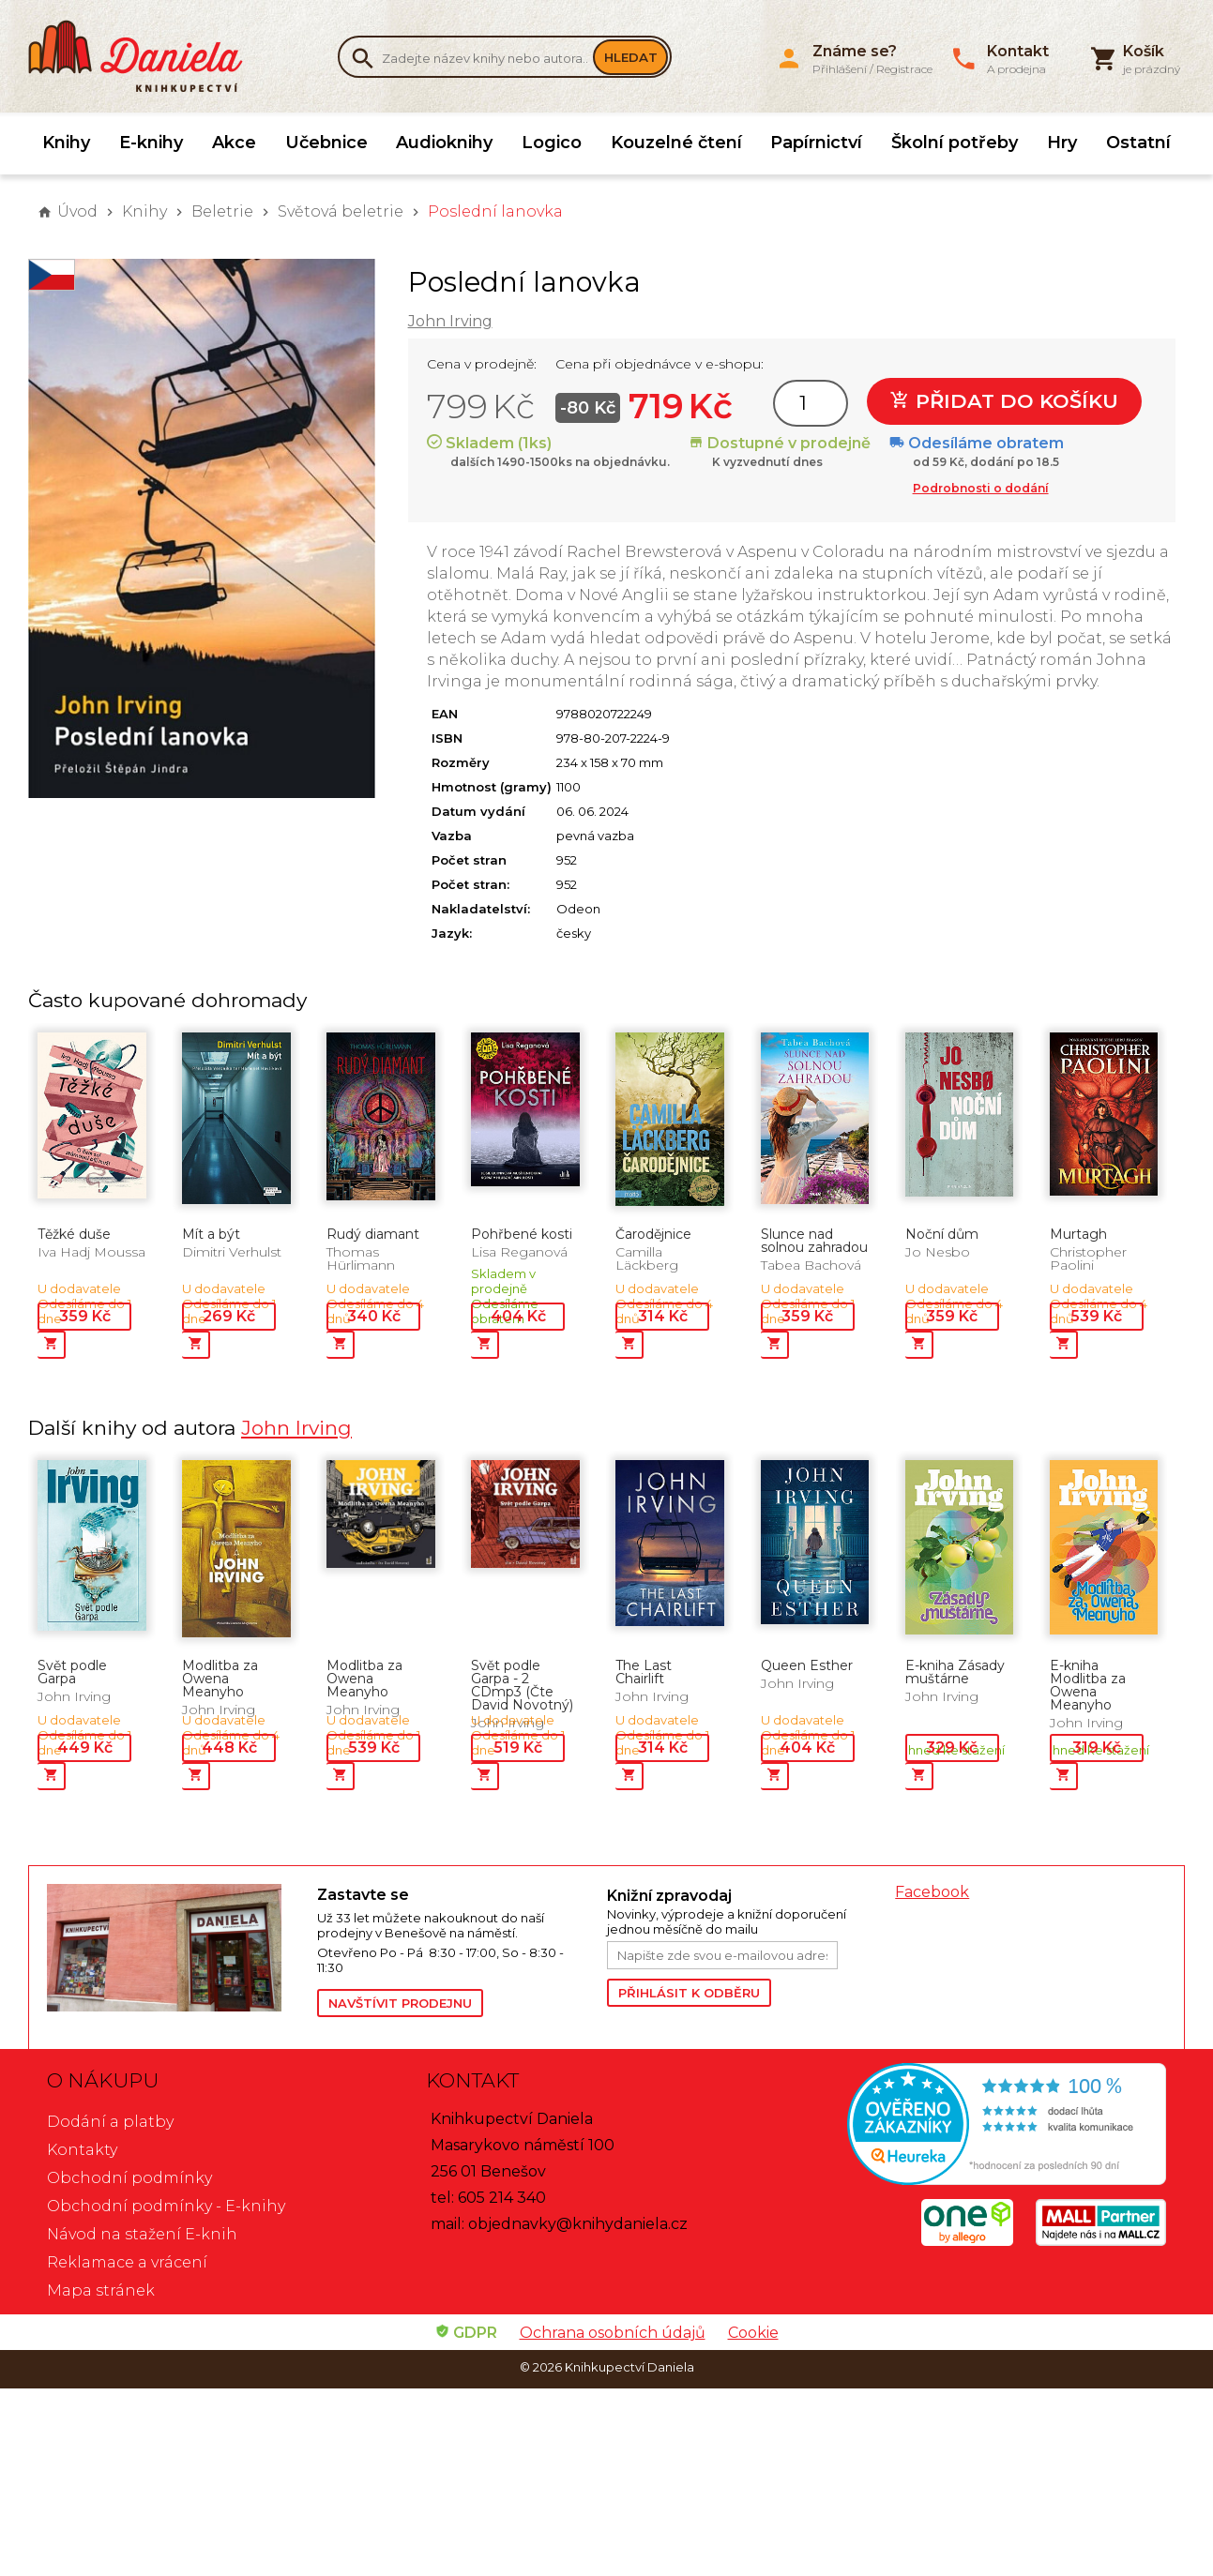  I want to click on John Irving, so click(450, 321).